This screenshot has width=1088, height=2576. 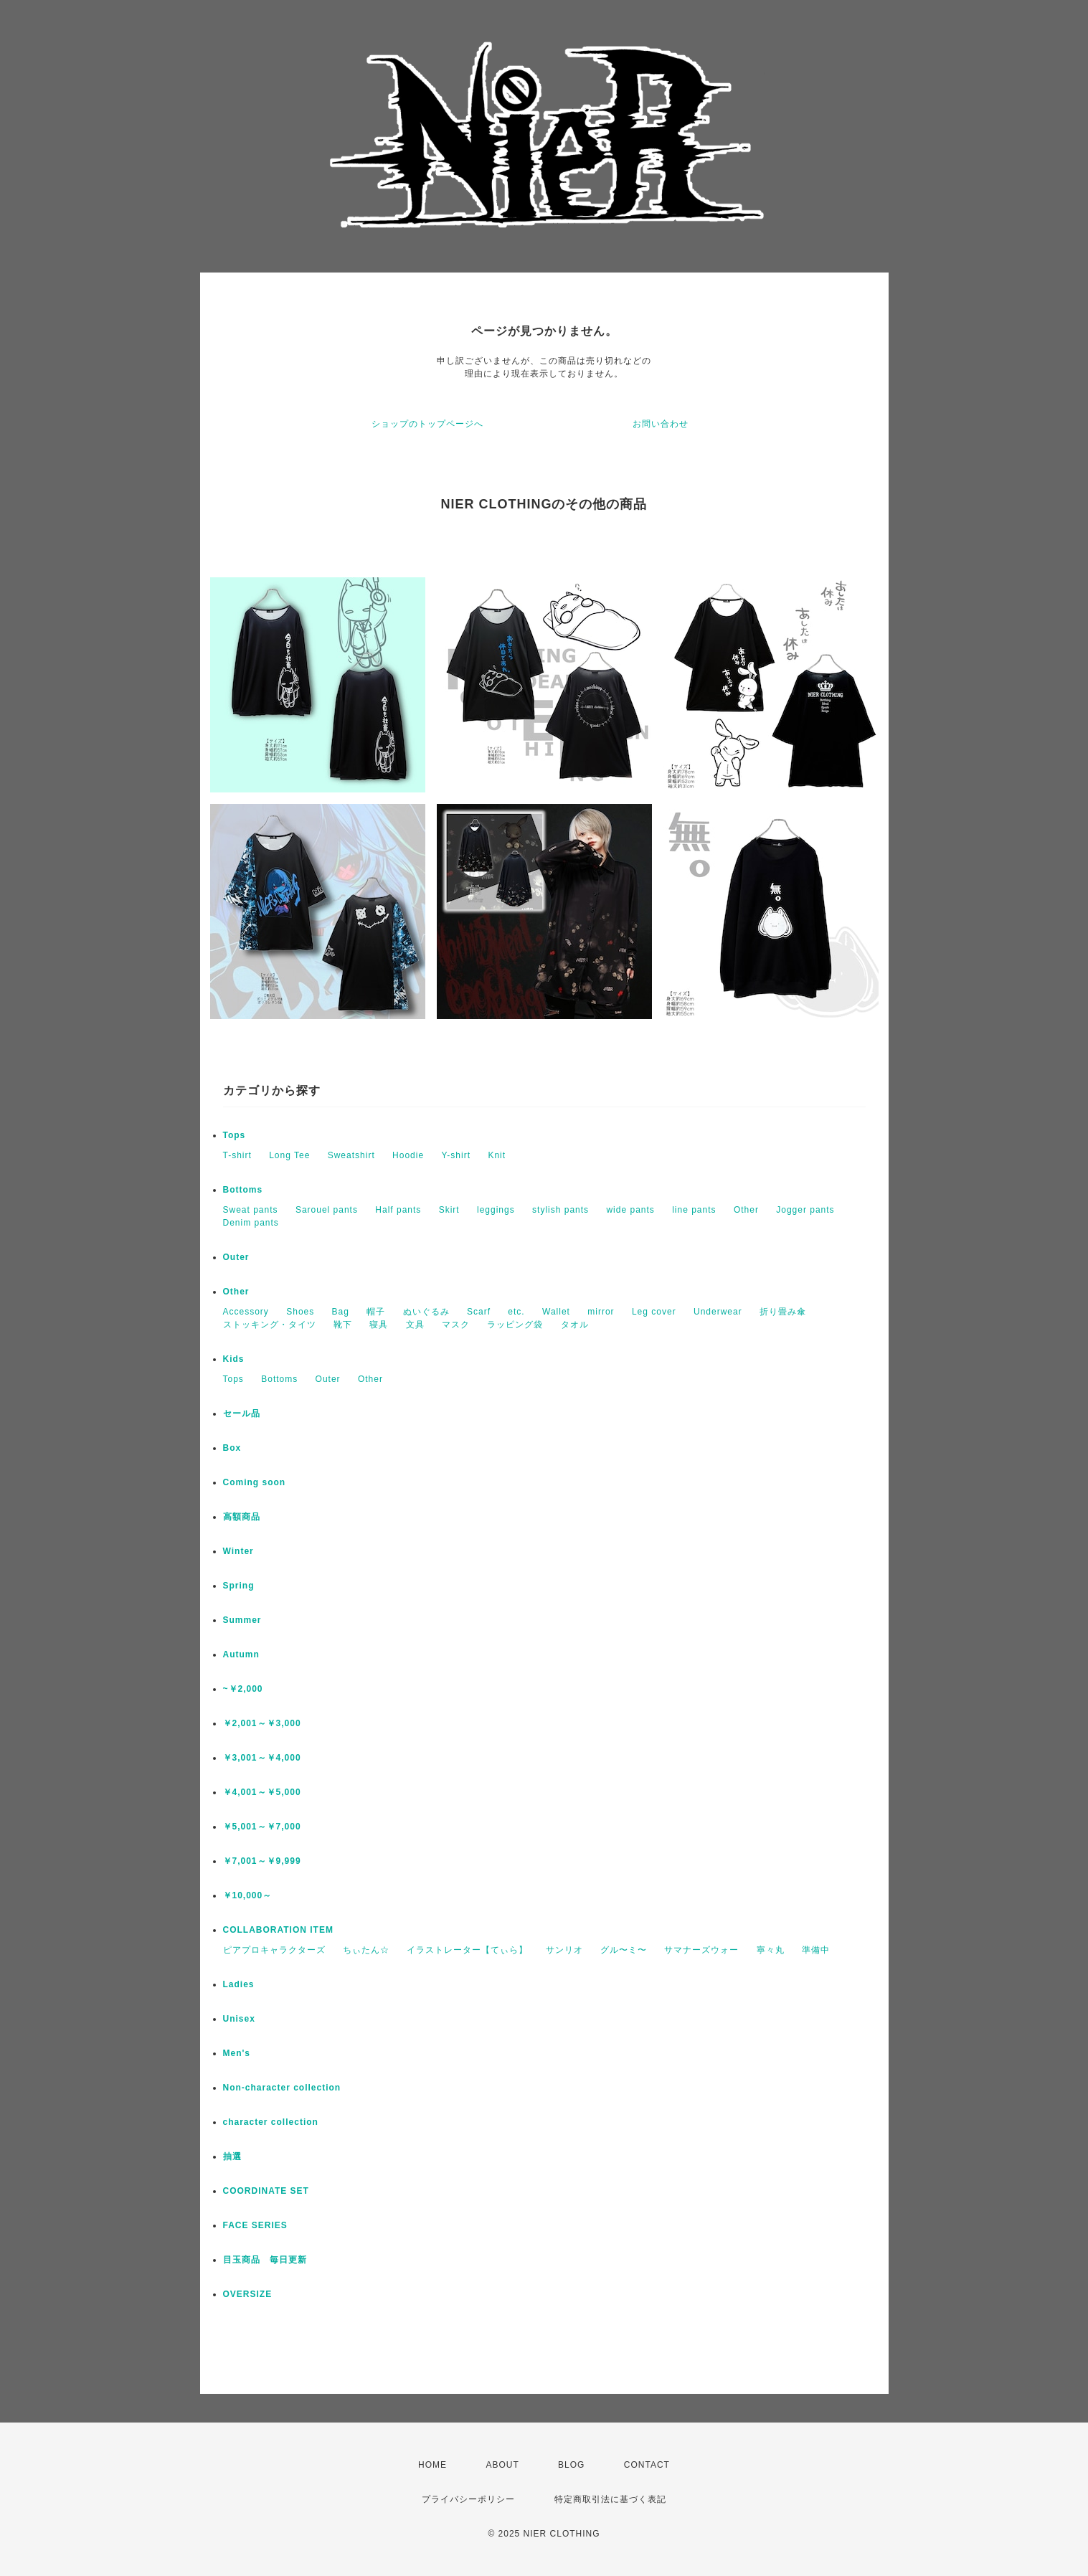 I want to click on Outer, so click(x=236, y=1257).